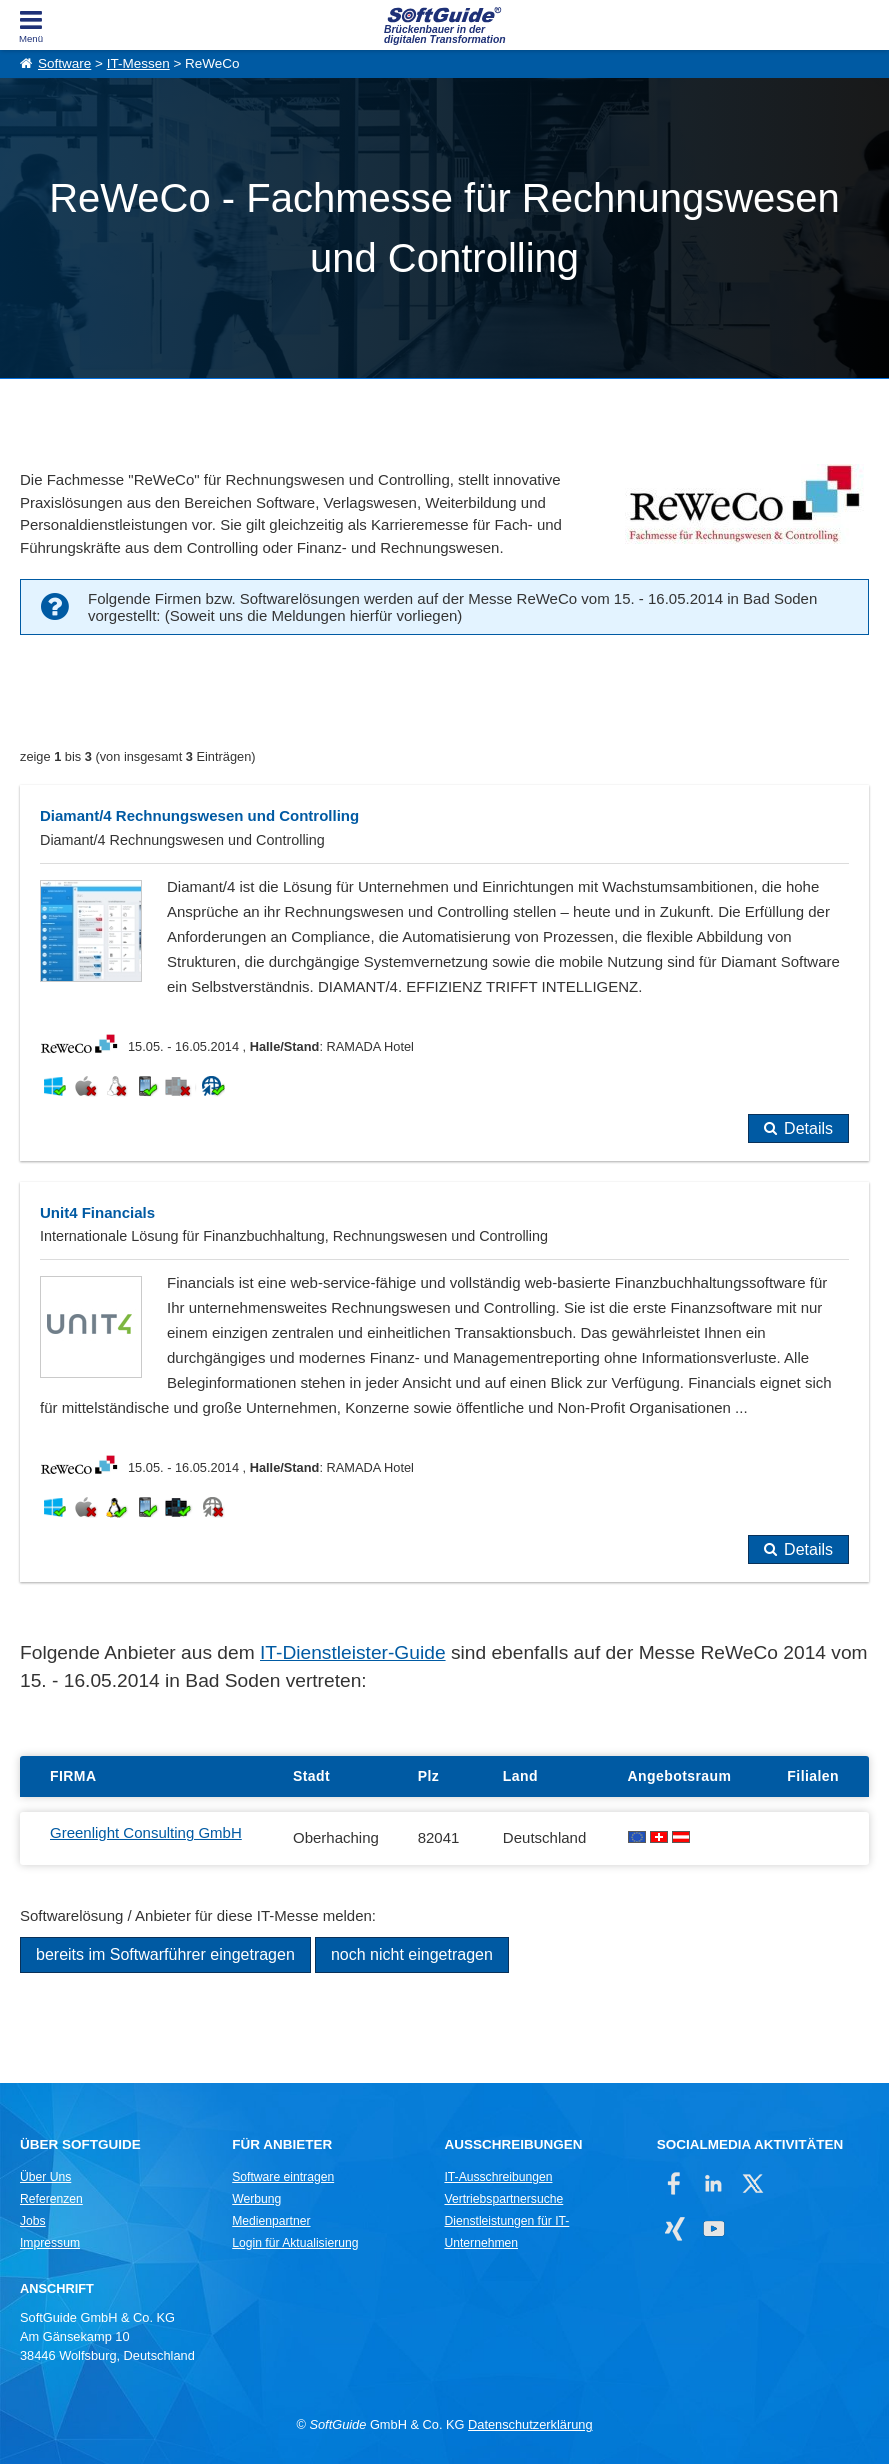  What do you see at coordinates (283, 2177) in the screenshot?
I see `Software eintragen` at bounding box center [283, 2177].